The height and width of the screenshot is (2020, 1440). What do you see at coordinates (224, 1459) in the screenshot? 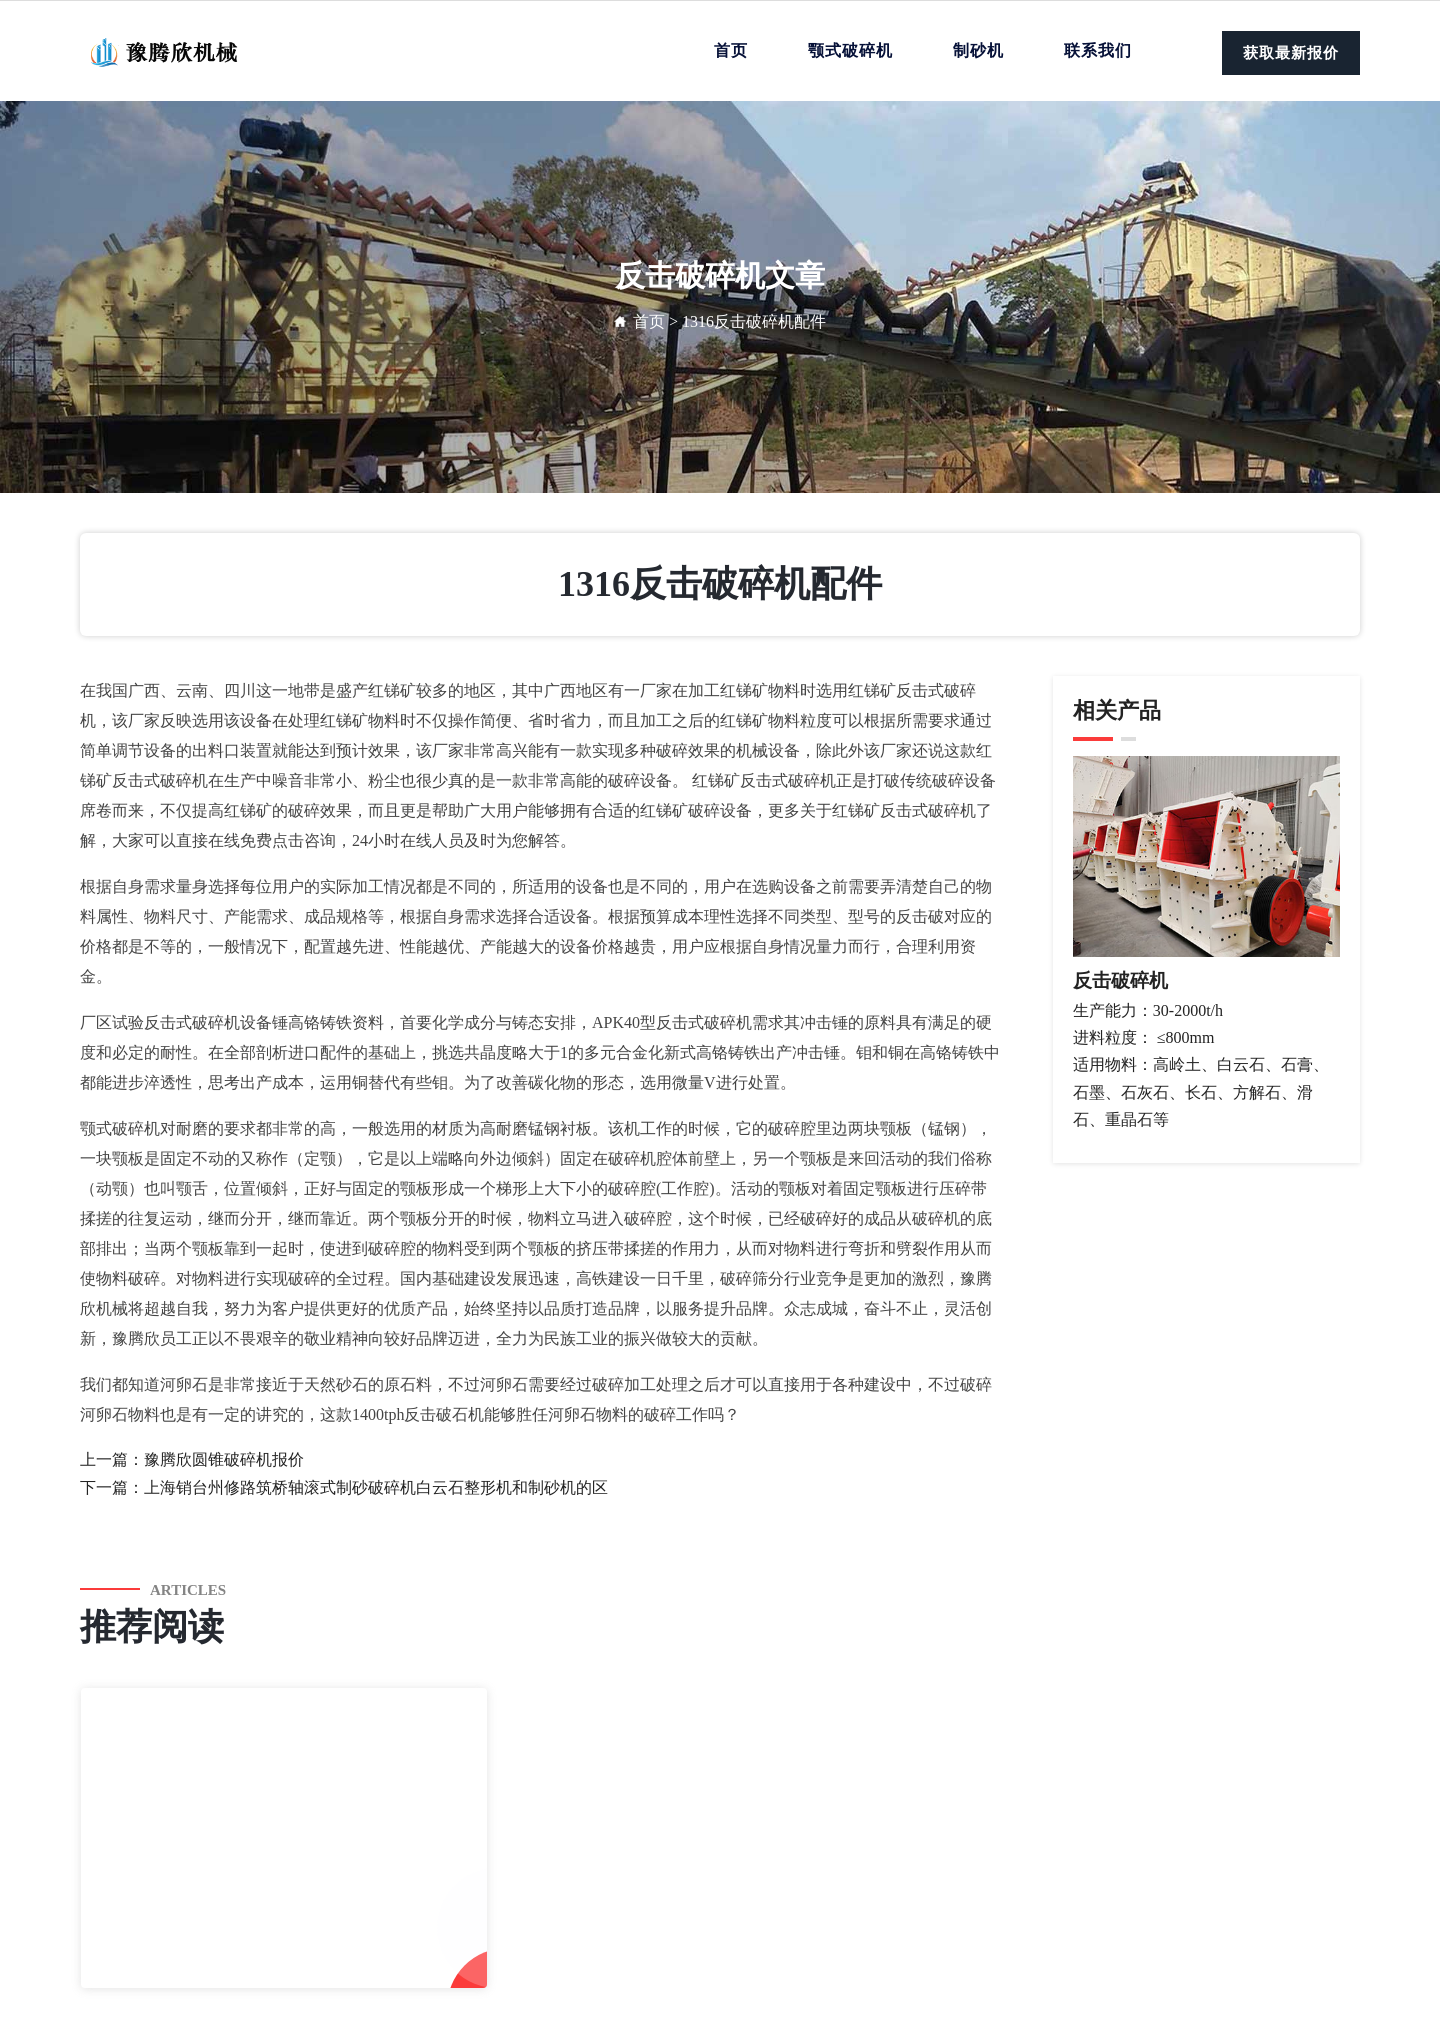
I see `豫腾欣圆锥破碎机报价` at bounding box center [224, 1459].